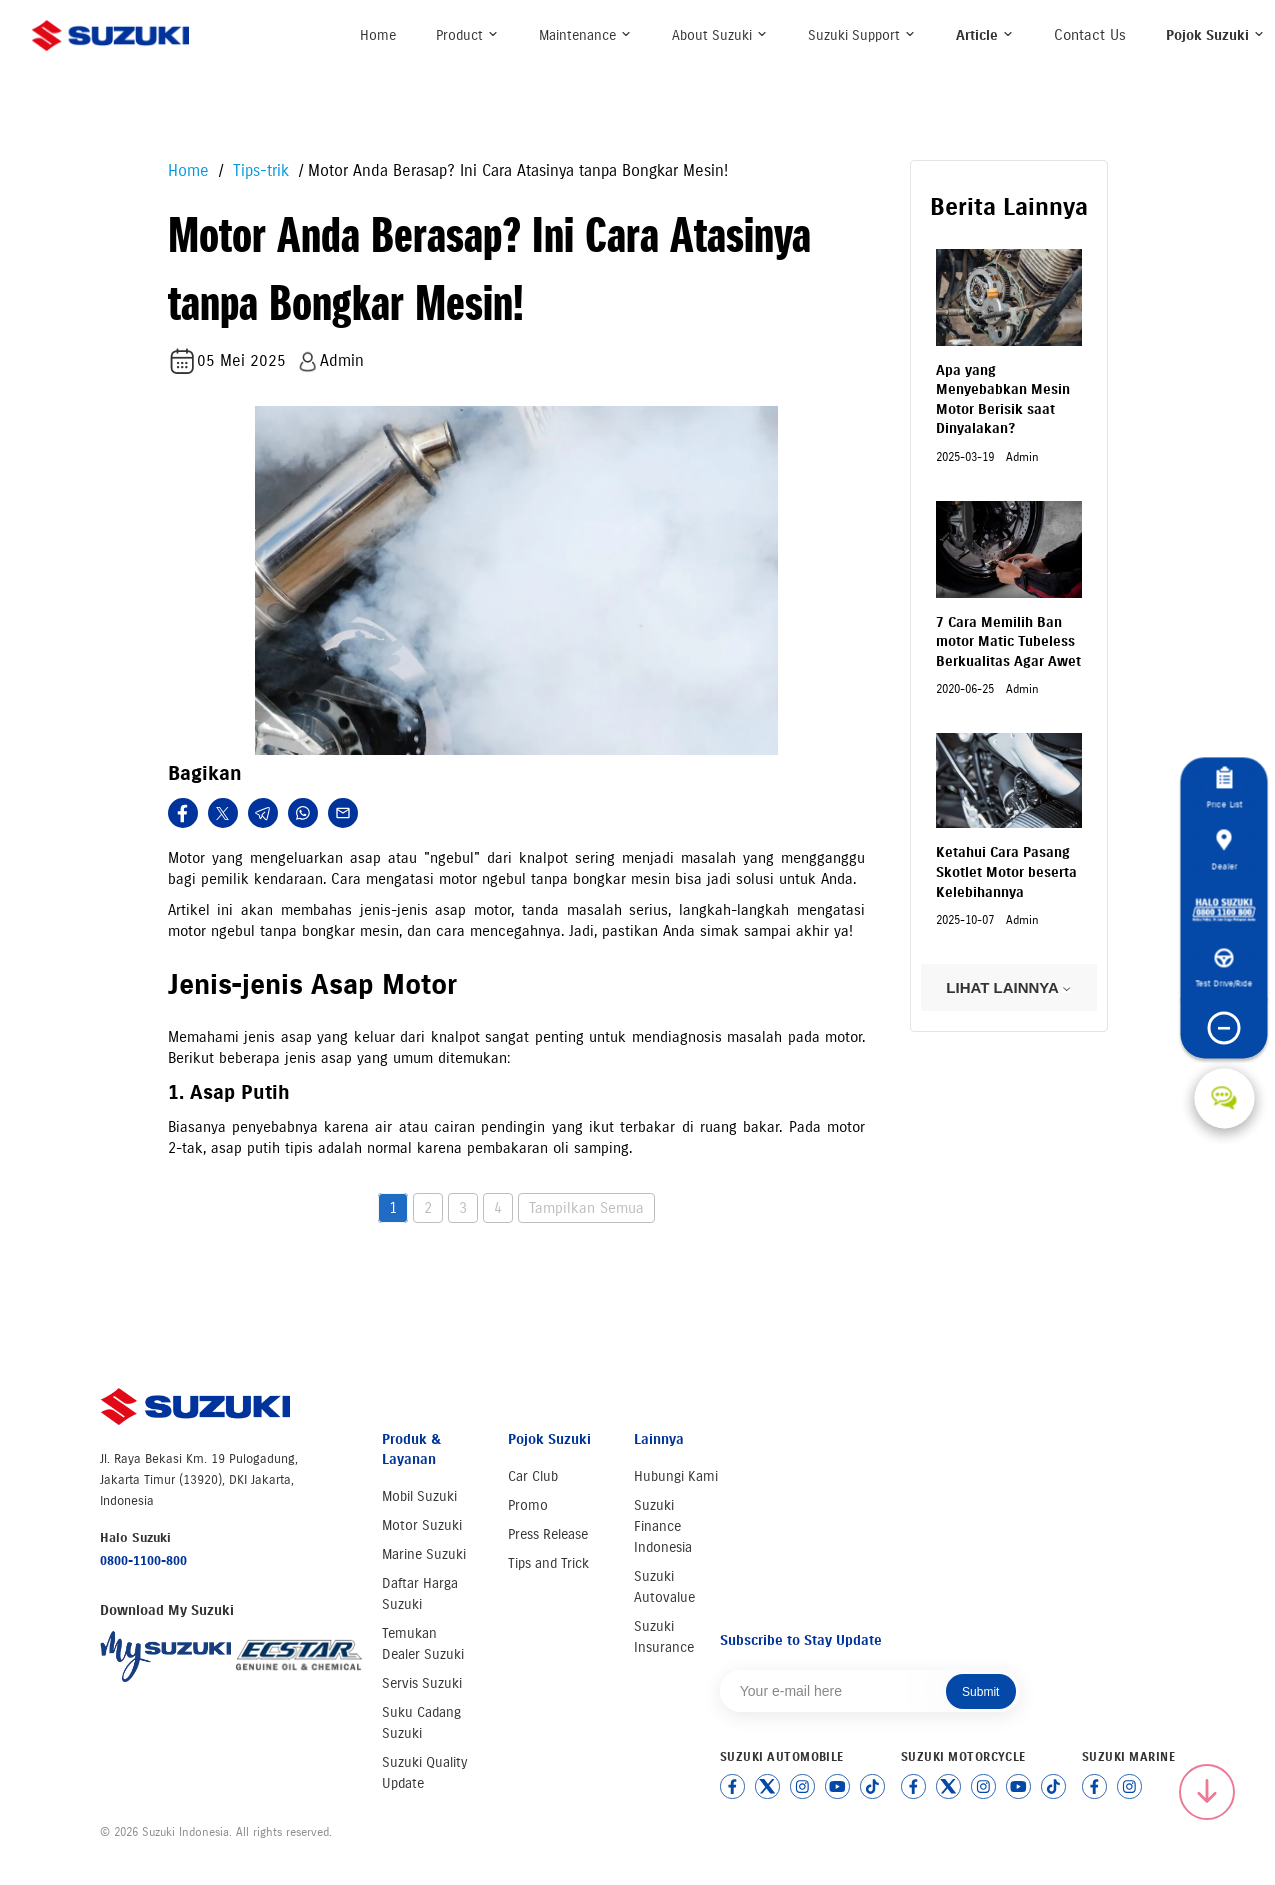 This screenshot has width=1275, height=1885. What do you see at coordinates (586, 1208) in the screenshot?
I see `Tampilkan Semua` at bounding box center [586, 1208].